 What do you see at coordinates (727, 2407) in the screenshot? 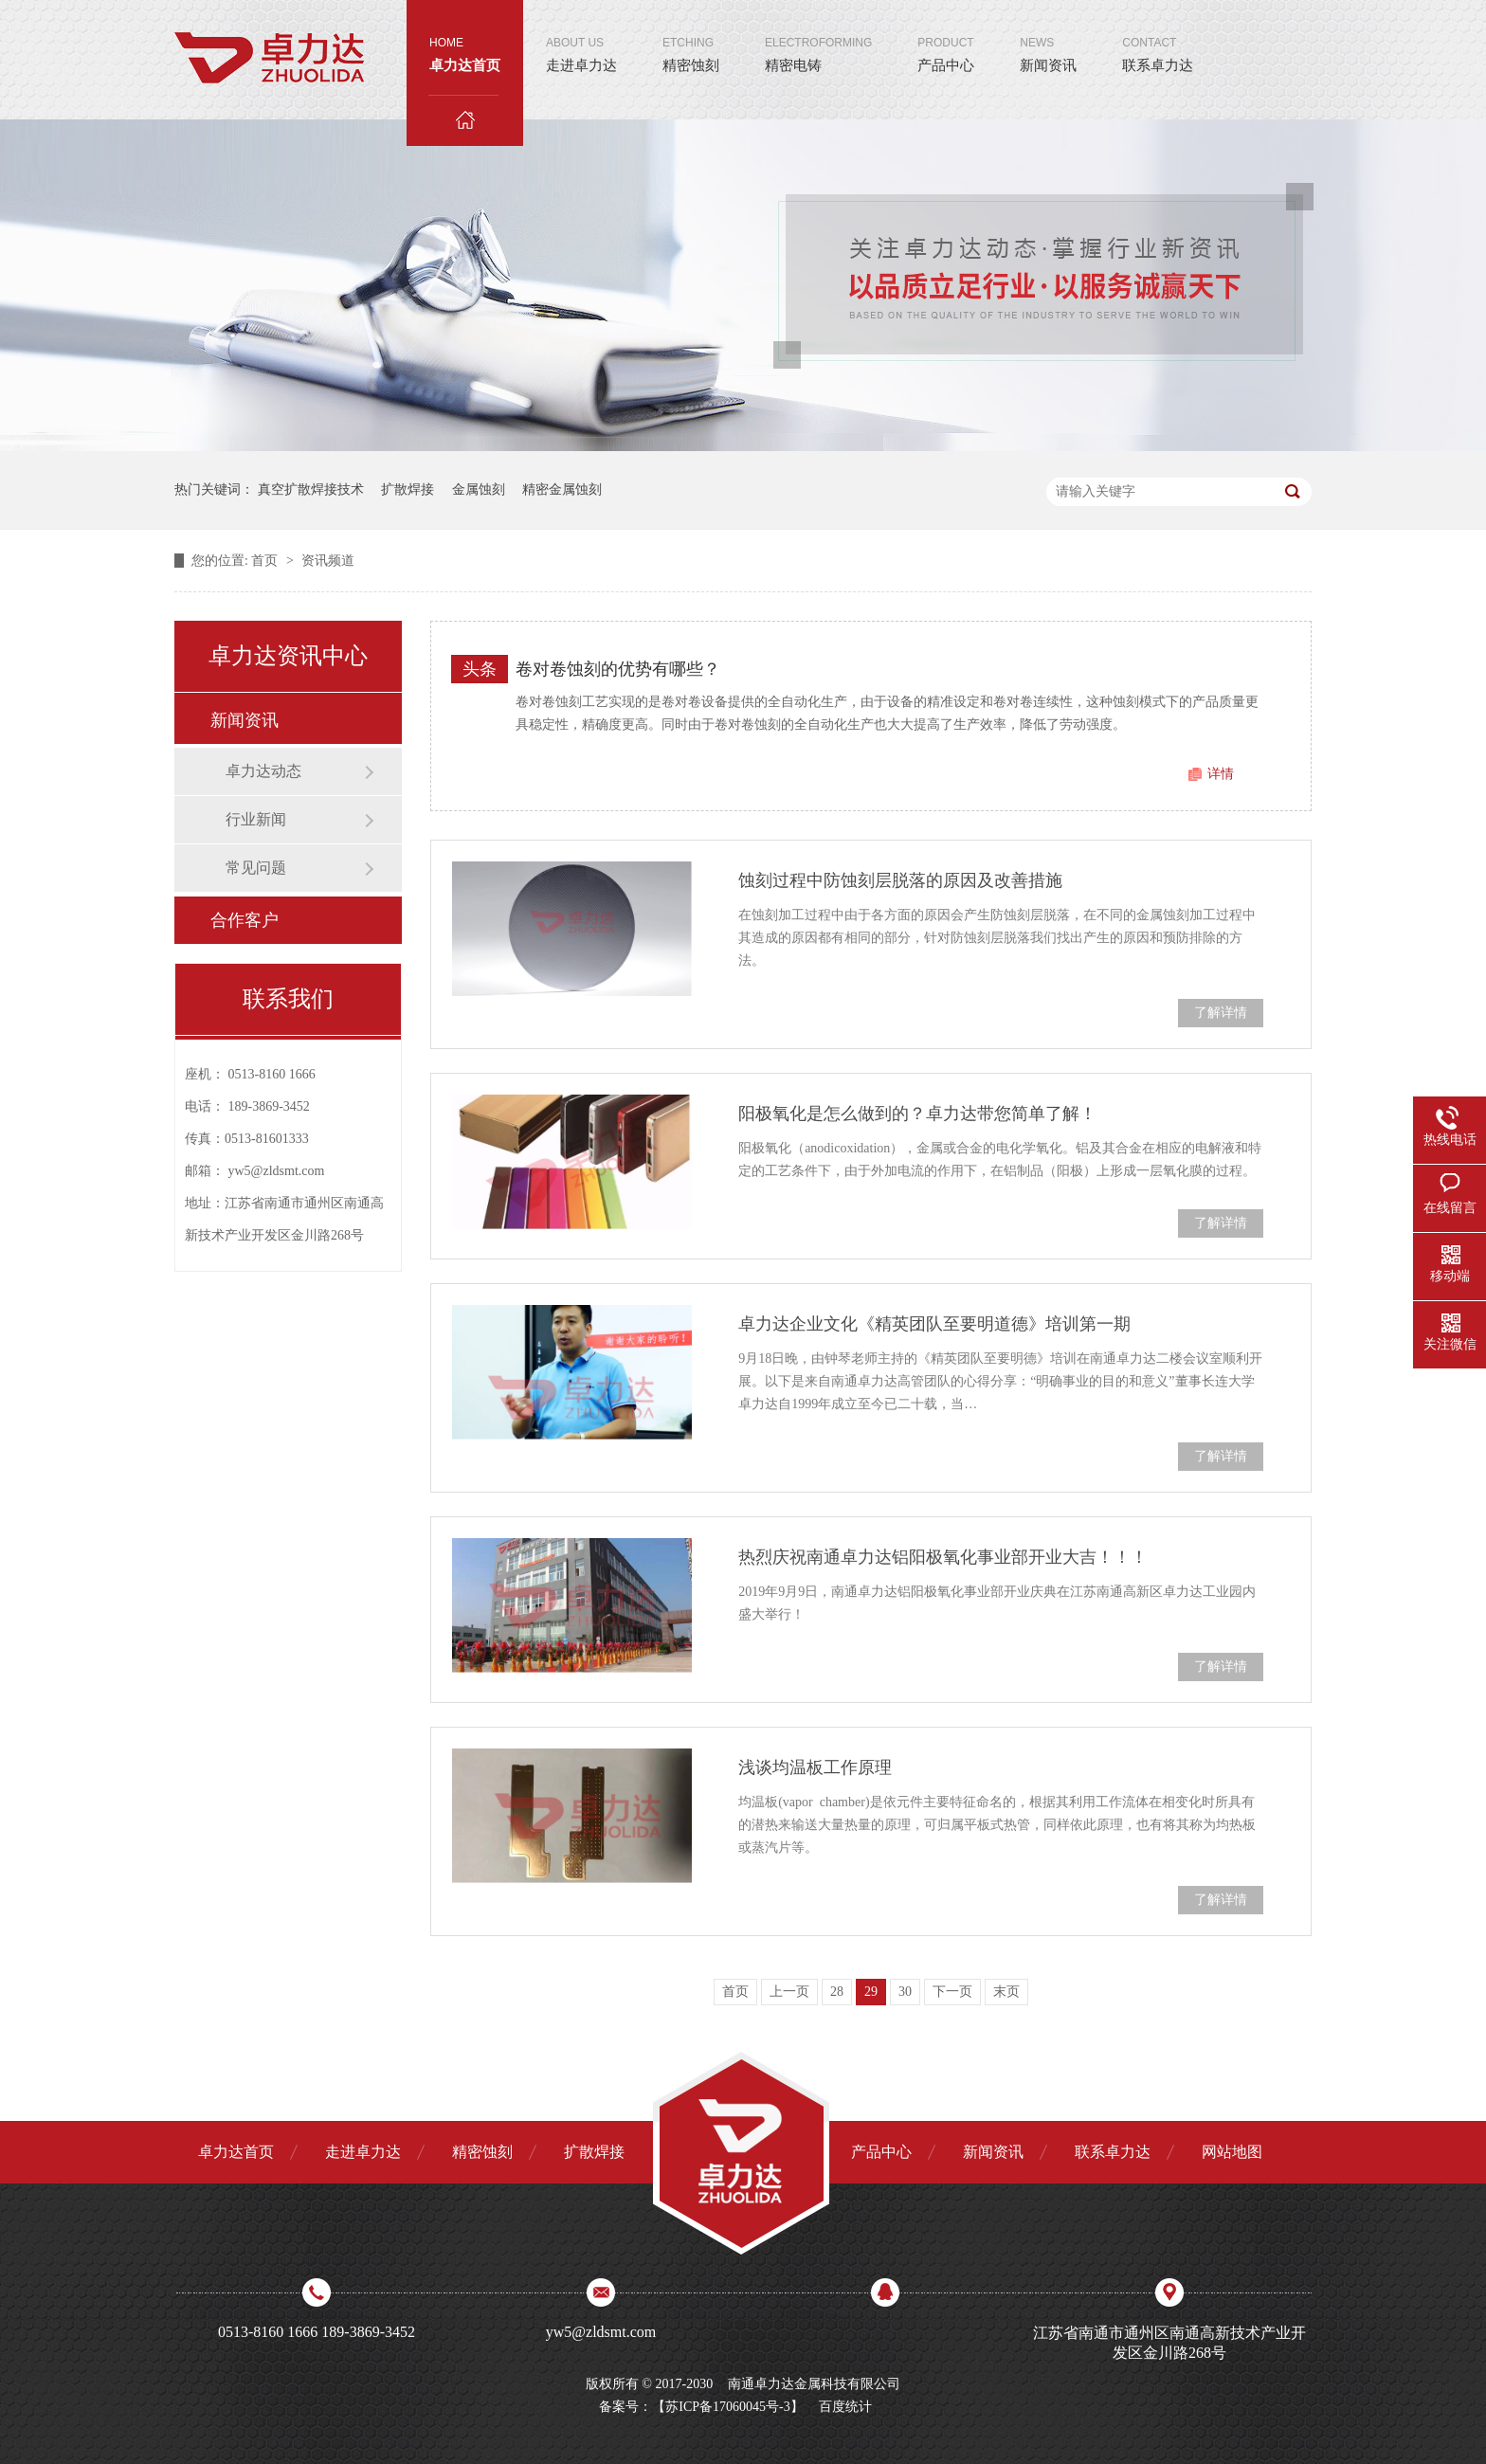
I see `苏ICP备17060045号-3` at bounding box center [727, 2407].